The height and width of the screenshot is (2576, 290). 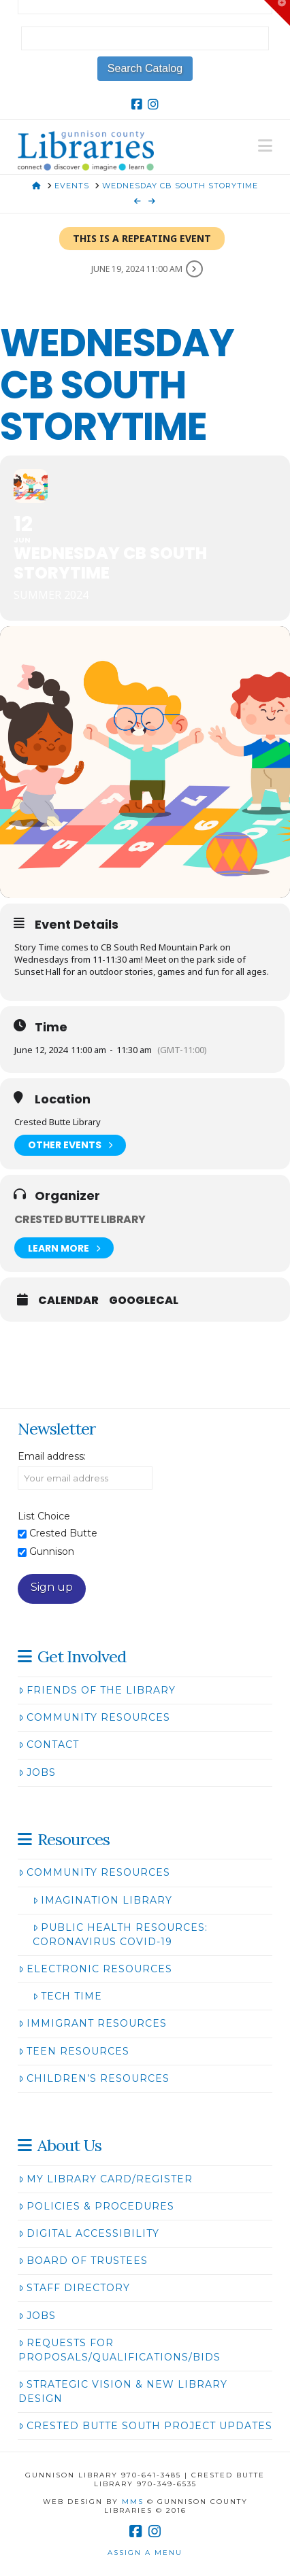 I want to click on Strategic Vision & New Library Design, so click(x=122, y=2391).